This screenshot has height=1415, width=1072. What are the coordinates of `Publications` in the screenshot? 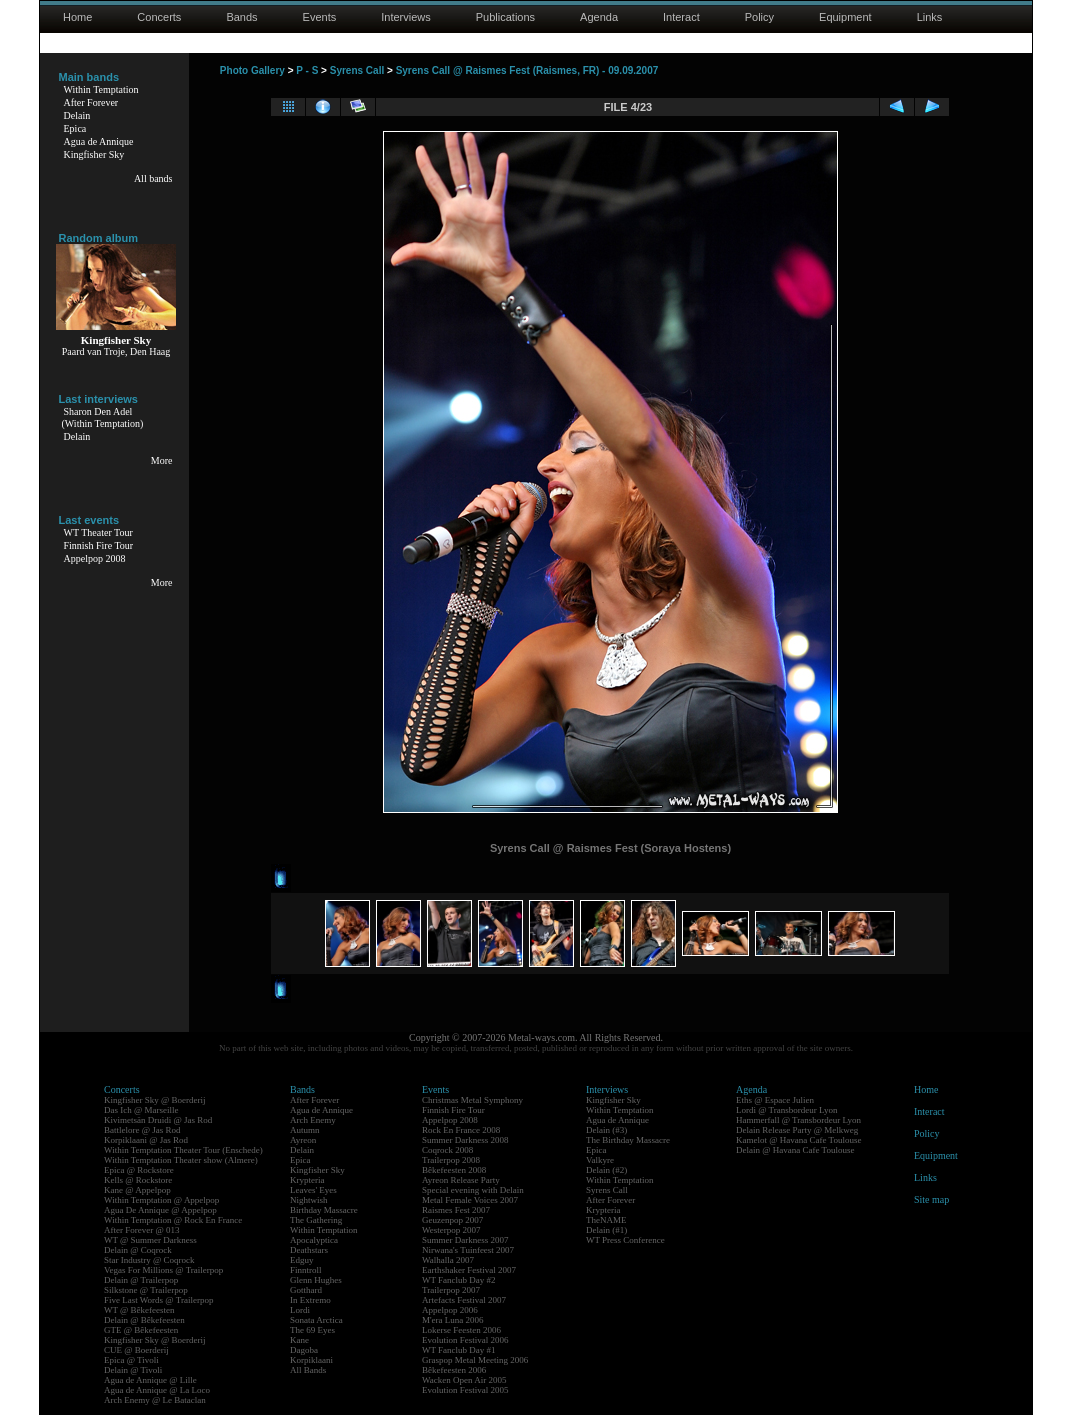 It's located at (505, 17).